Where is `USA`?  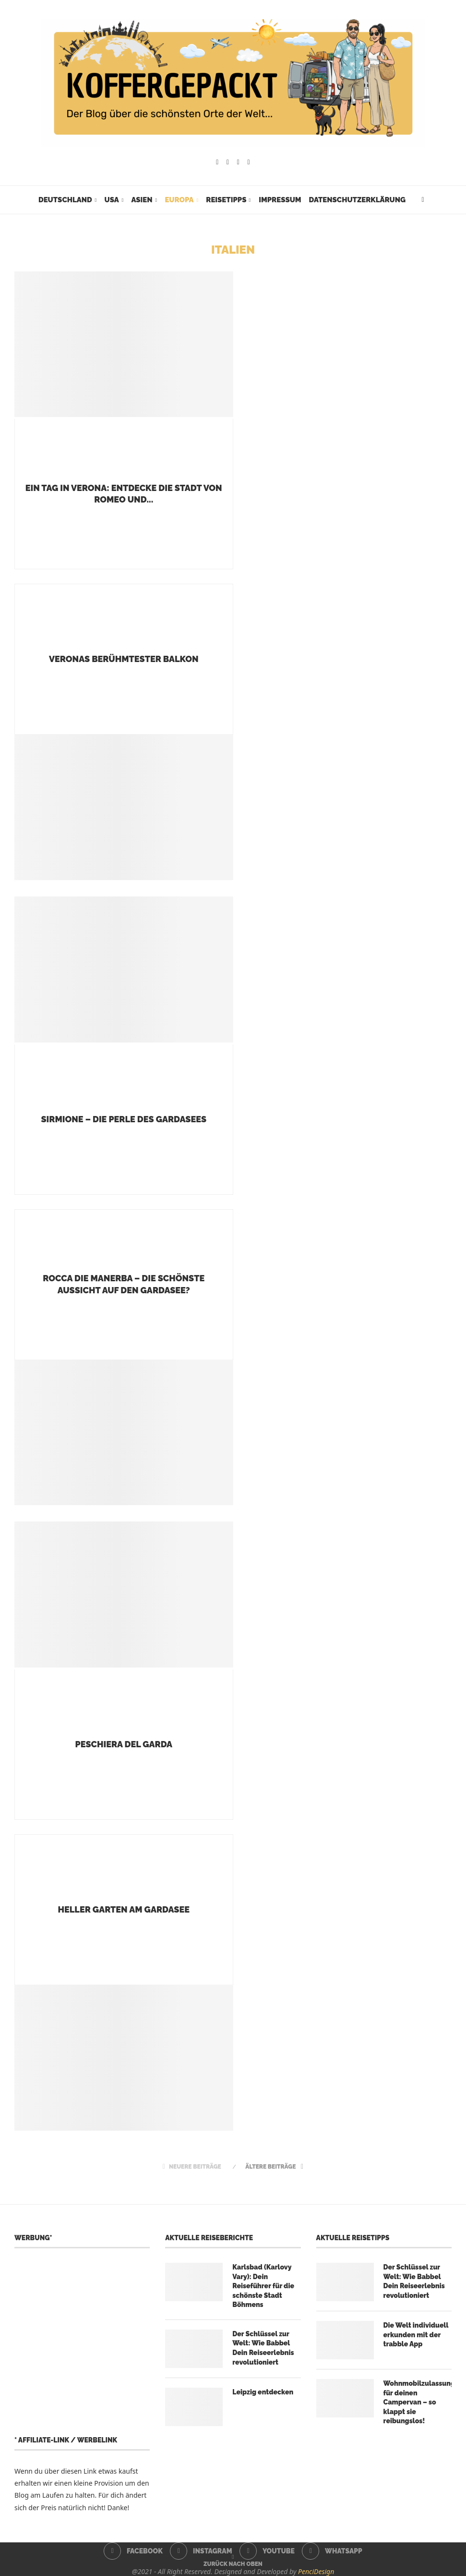
USA is located at coordinates (112, 200).